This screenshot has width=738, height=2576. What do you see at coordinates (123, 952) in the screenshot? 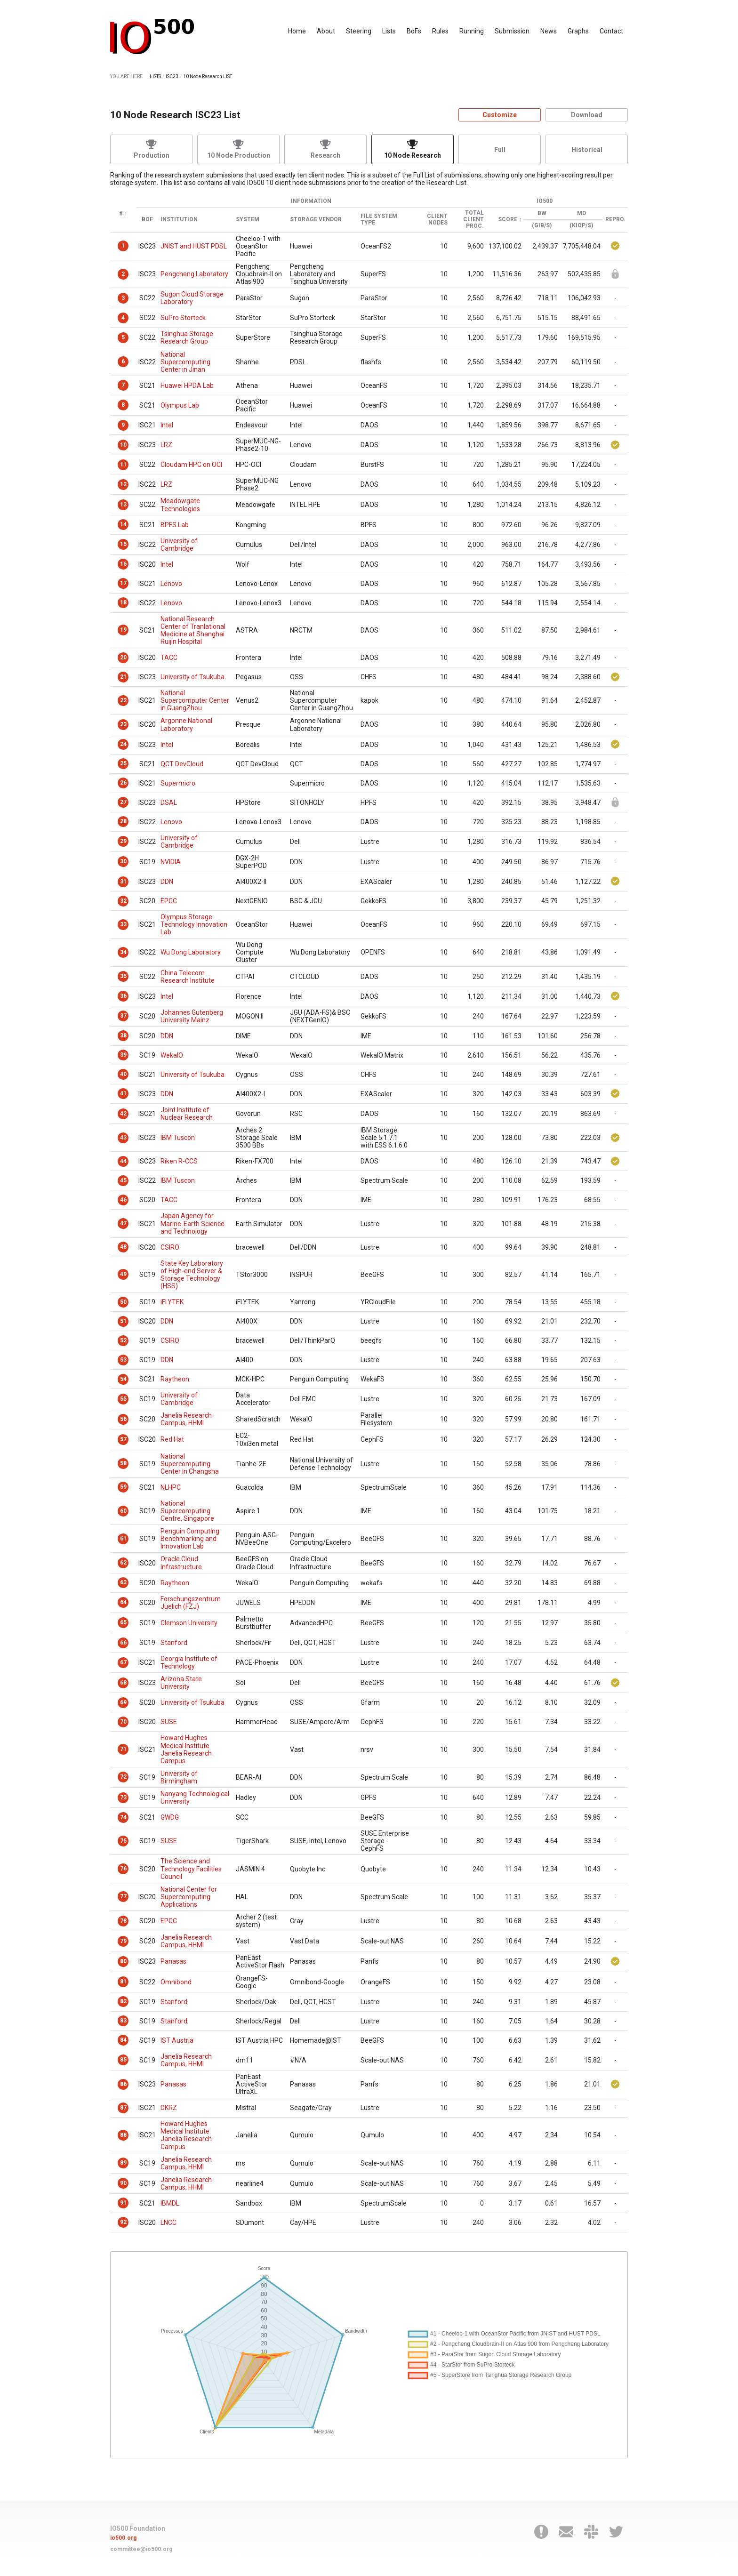
I see `34` at bounding box center [123, 952].